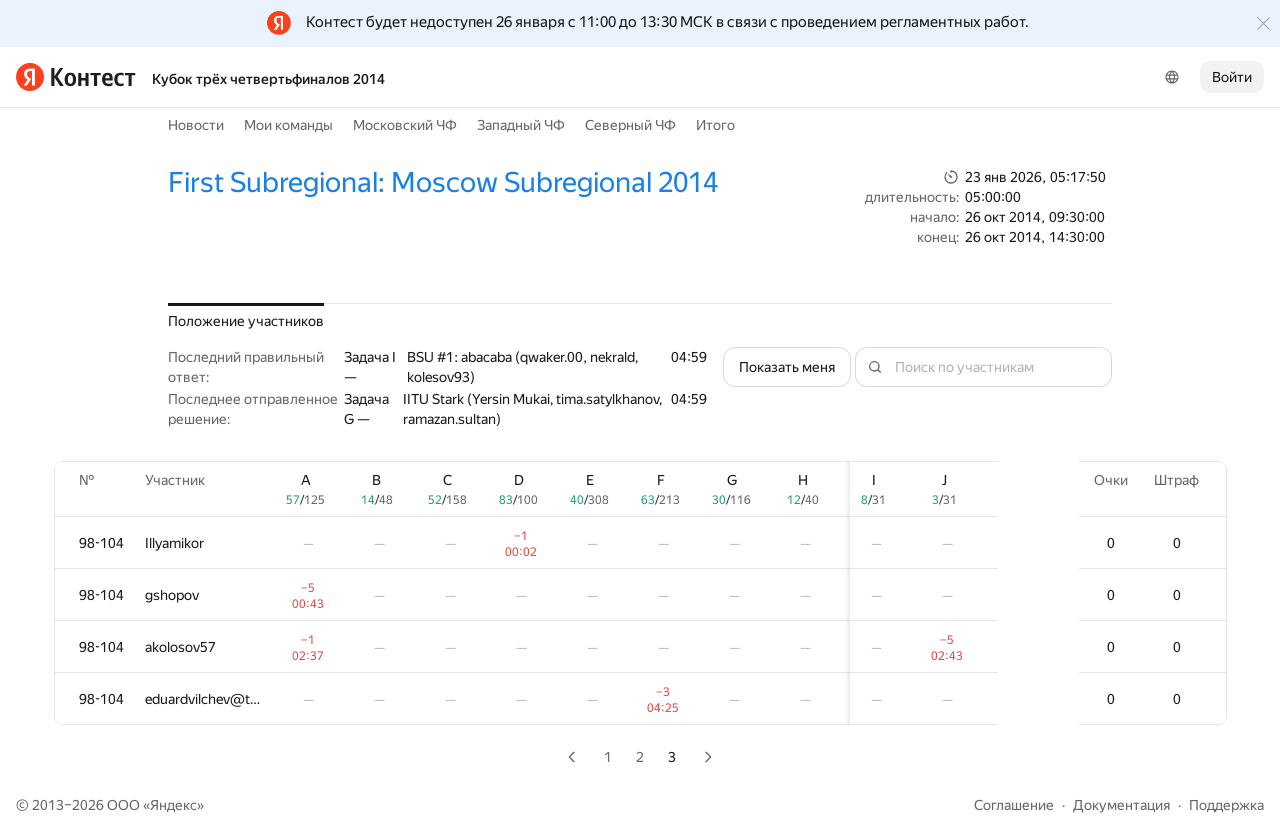 The image size is (1280, 829). I want to click on Новости, so click(196, 125).